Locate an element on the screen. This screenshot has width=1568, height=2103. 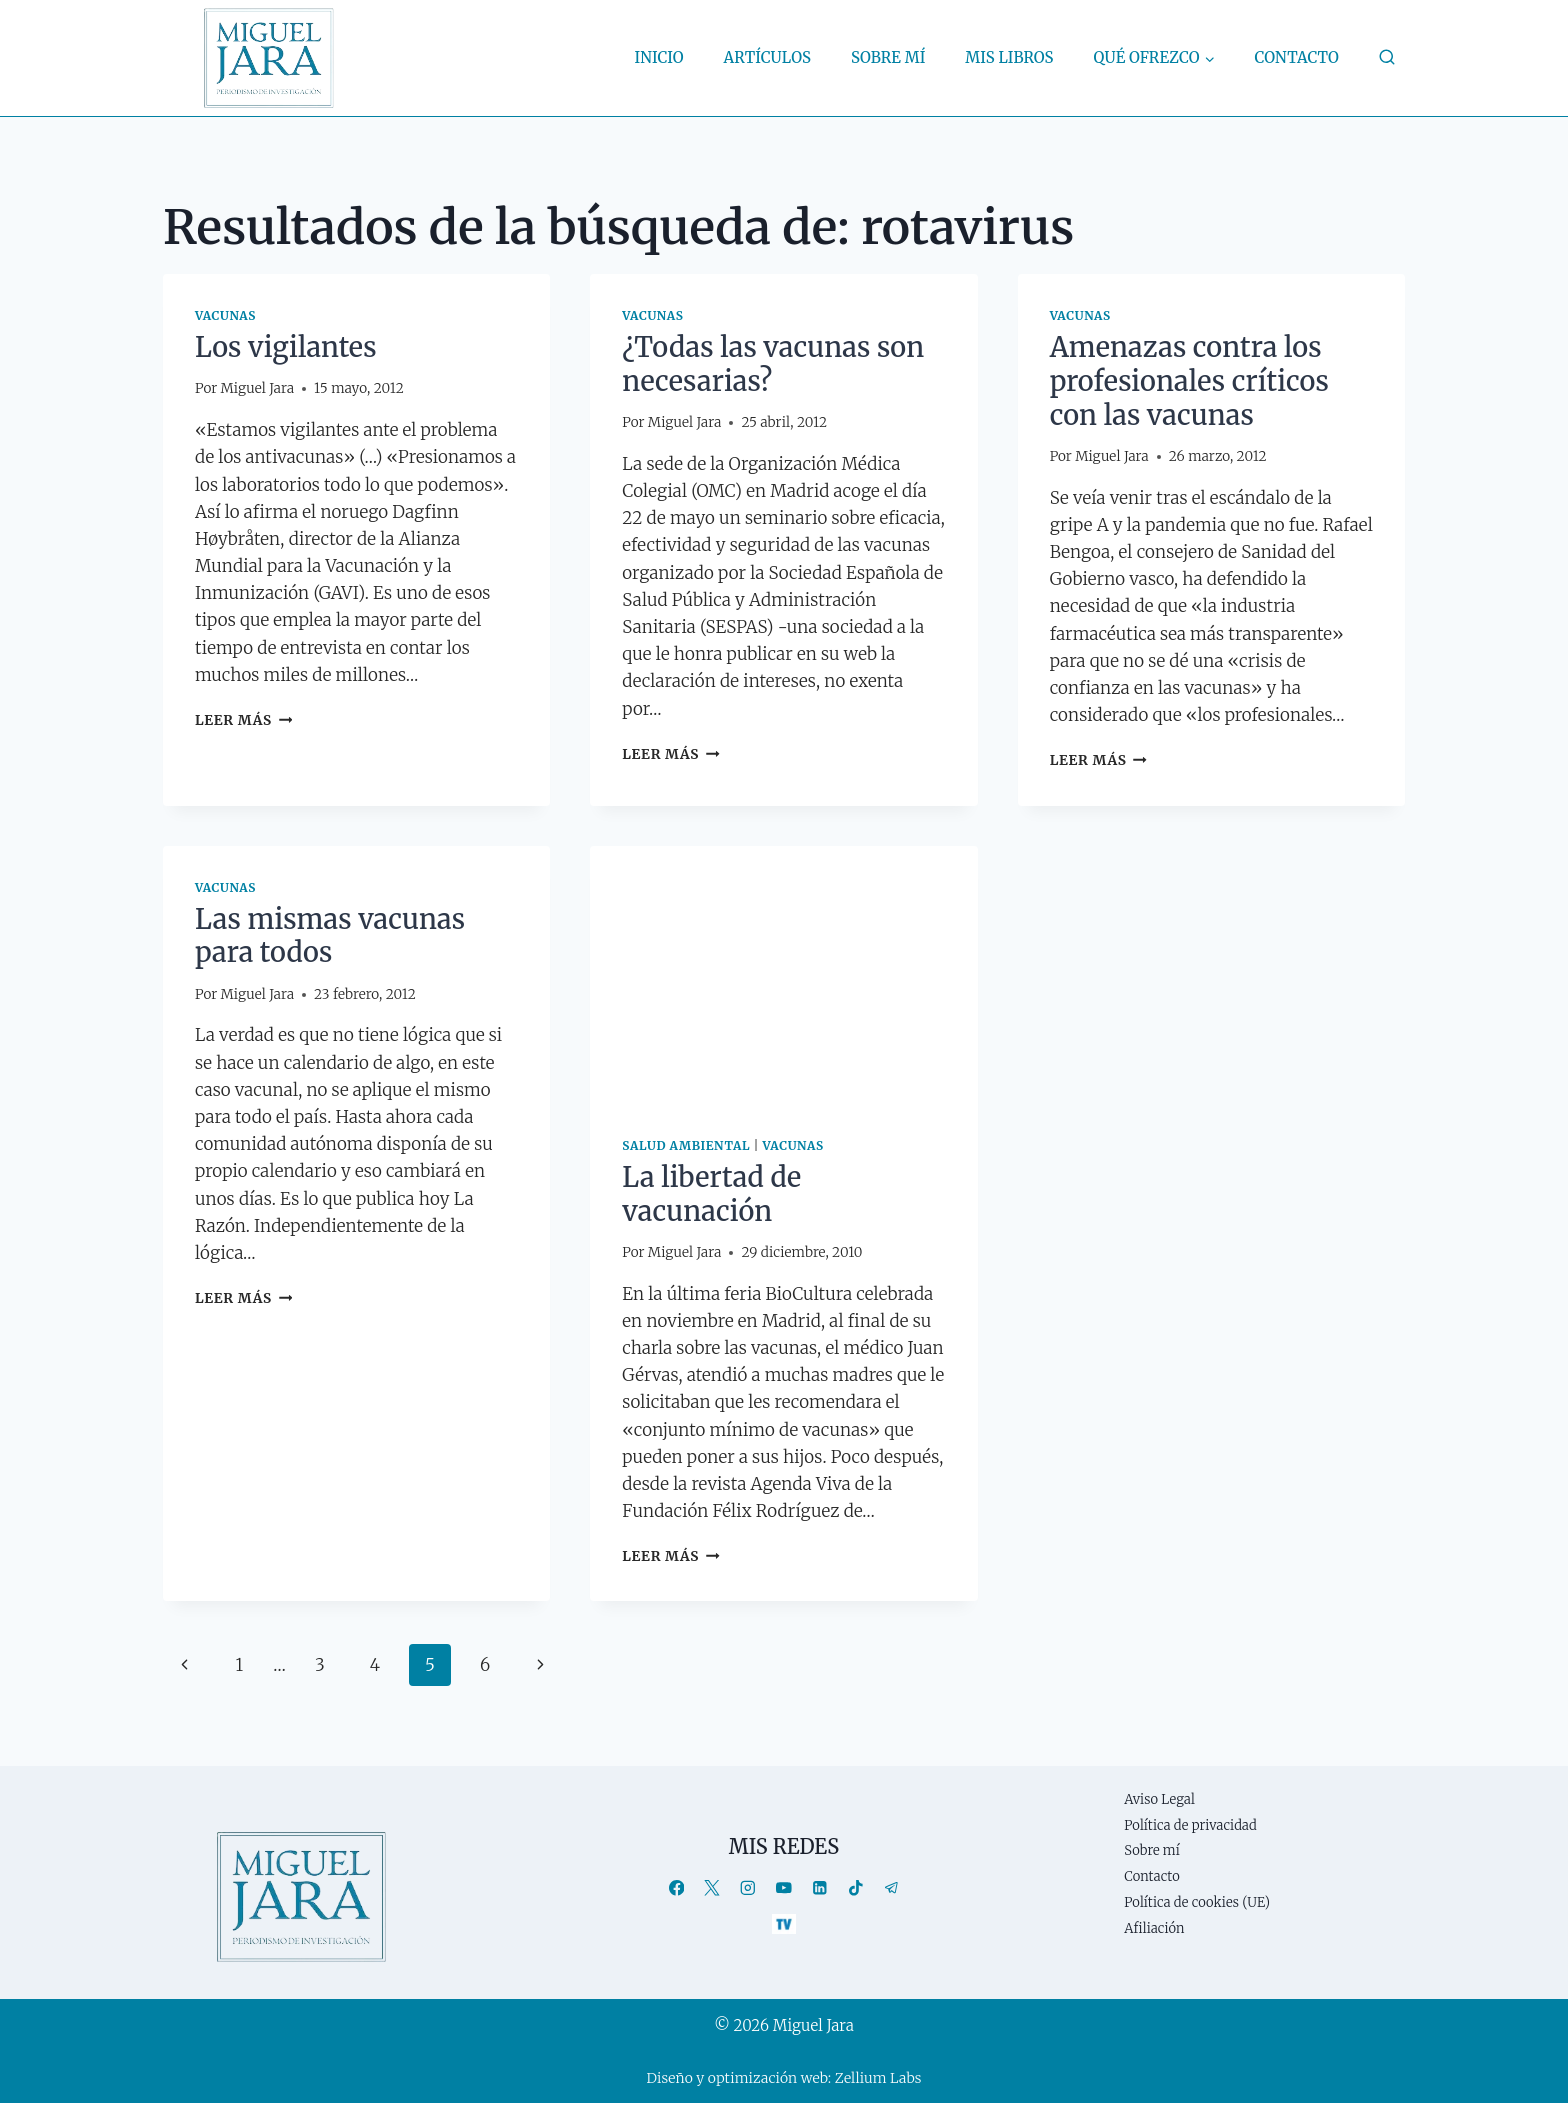
[Ver el formulario de búsqueda] is located at coordinates (1387, 58).